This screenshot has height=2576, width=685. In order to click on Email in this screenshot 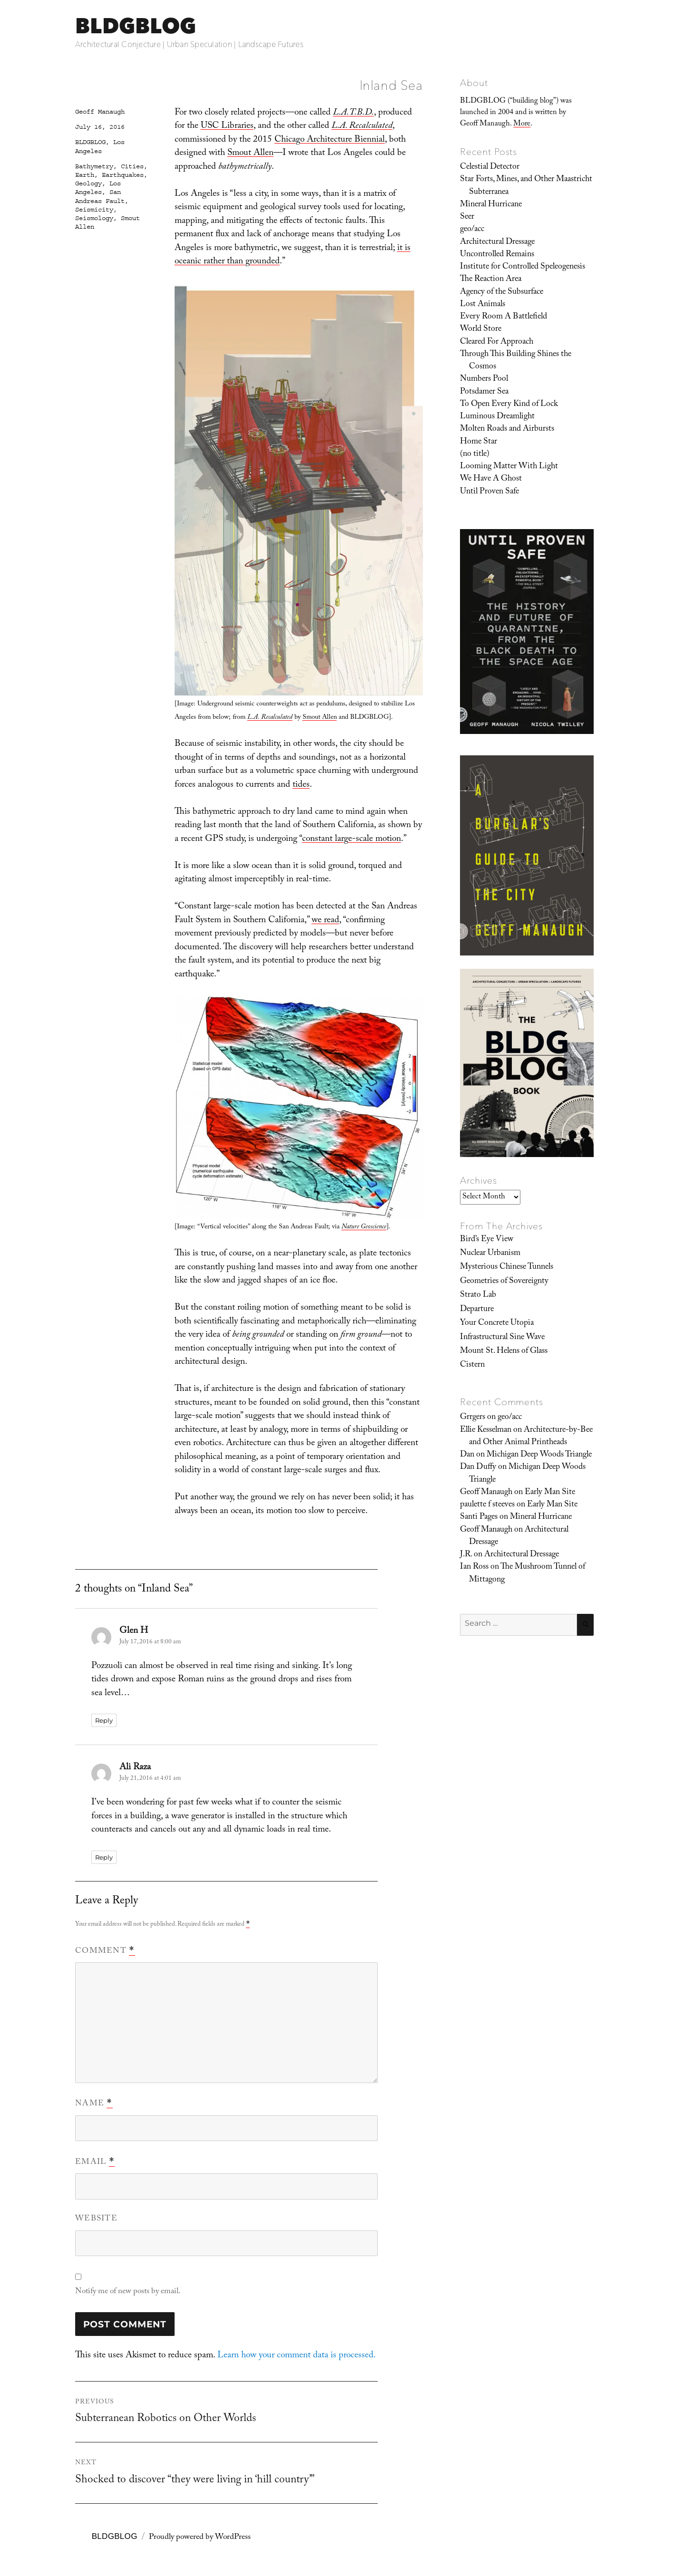, I will do `click(95, 2162)`.